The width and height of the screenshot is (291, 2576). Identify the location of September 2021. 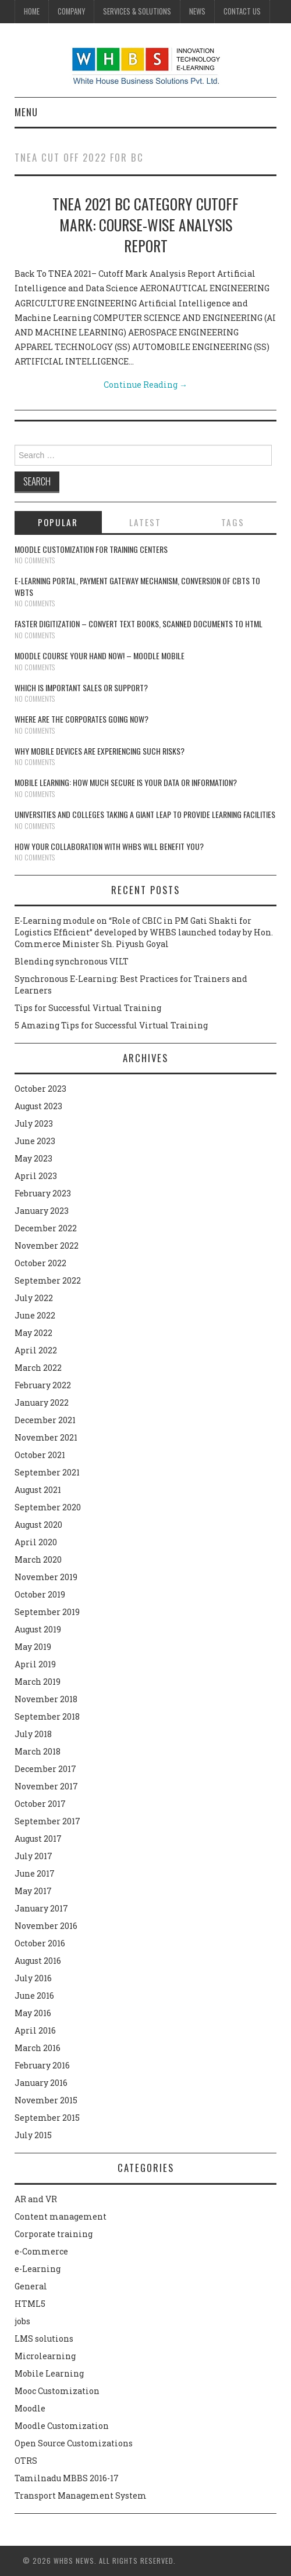
(47, 1472).